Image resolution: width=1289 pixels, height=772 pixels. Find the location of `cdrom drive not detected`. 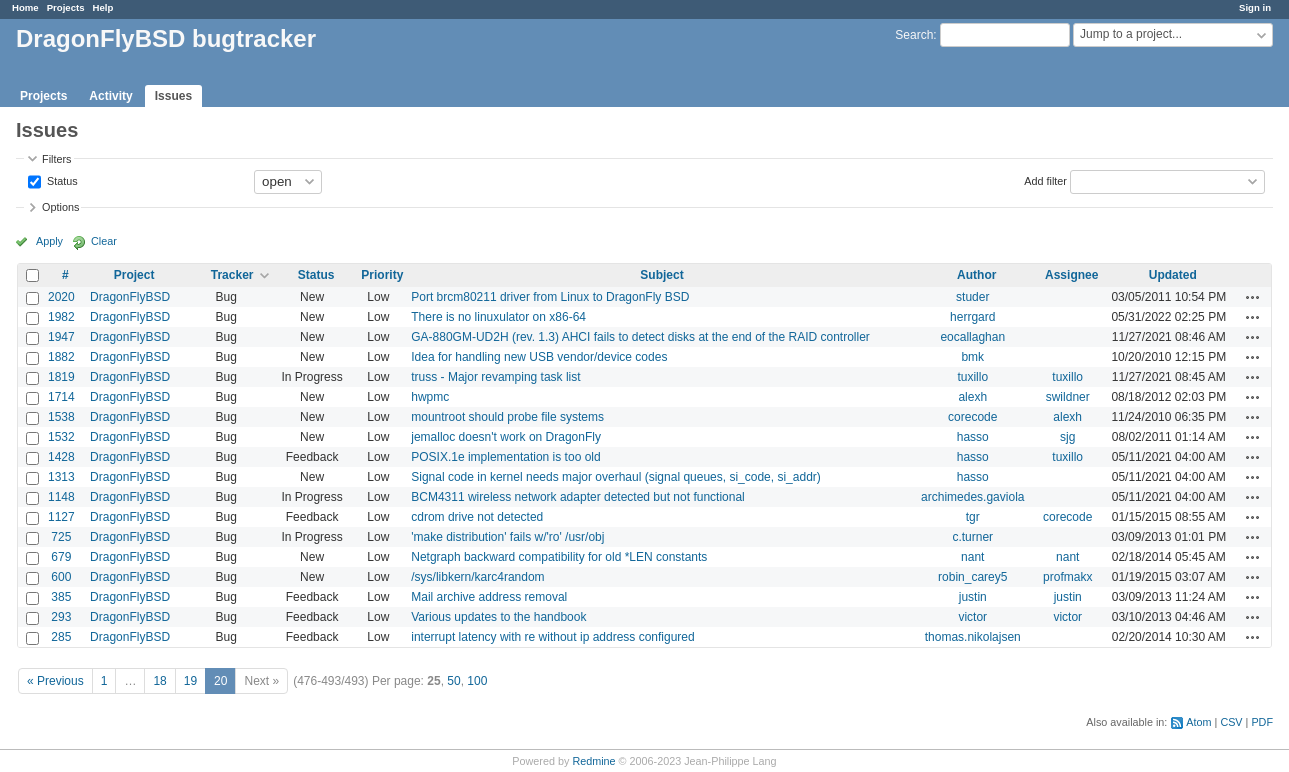

cdrom drive not detected is located at coordinates (477, 517).